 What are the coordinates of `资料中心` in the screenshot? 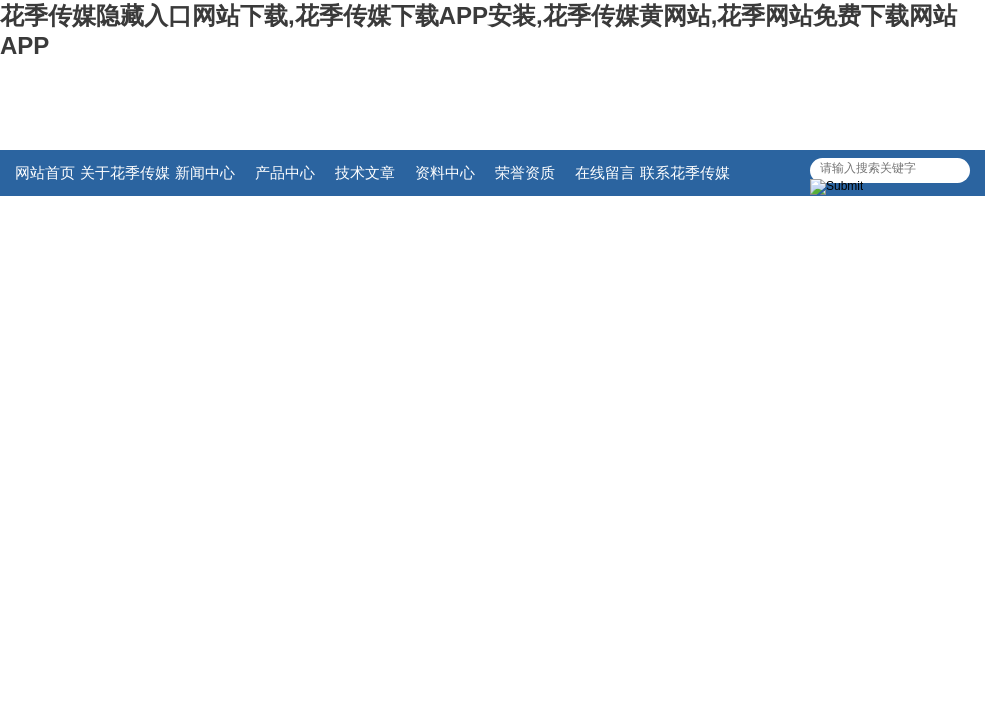 It's located at (445, 172).